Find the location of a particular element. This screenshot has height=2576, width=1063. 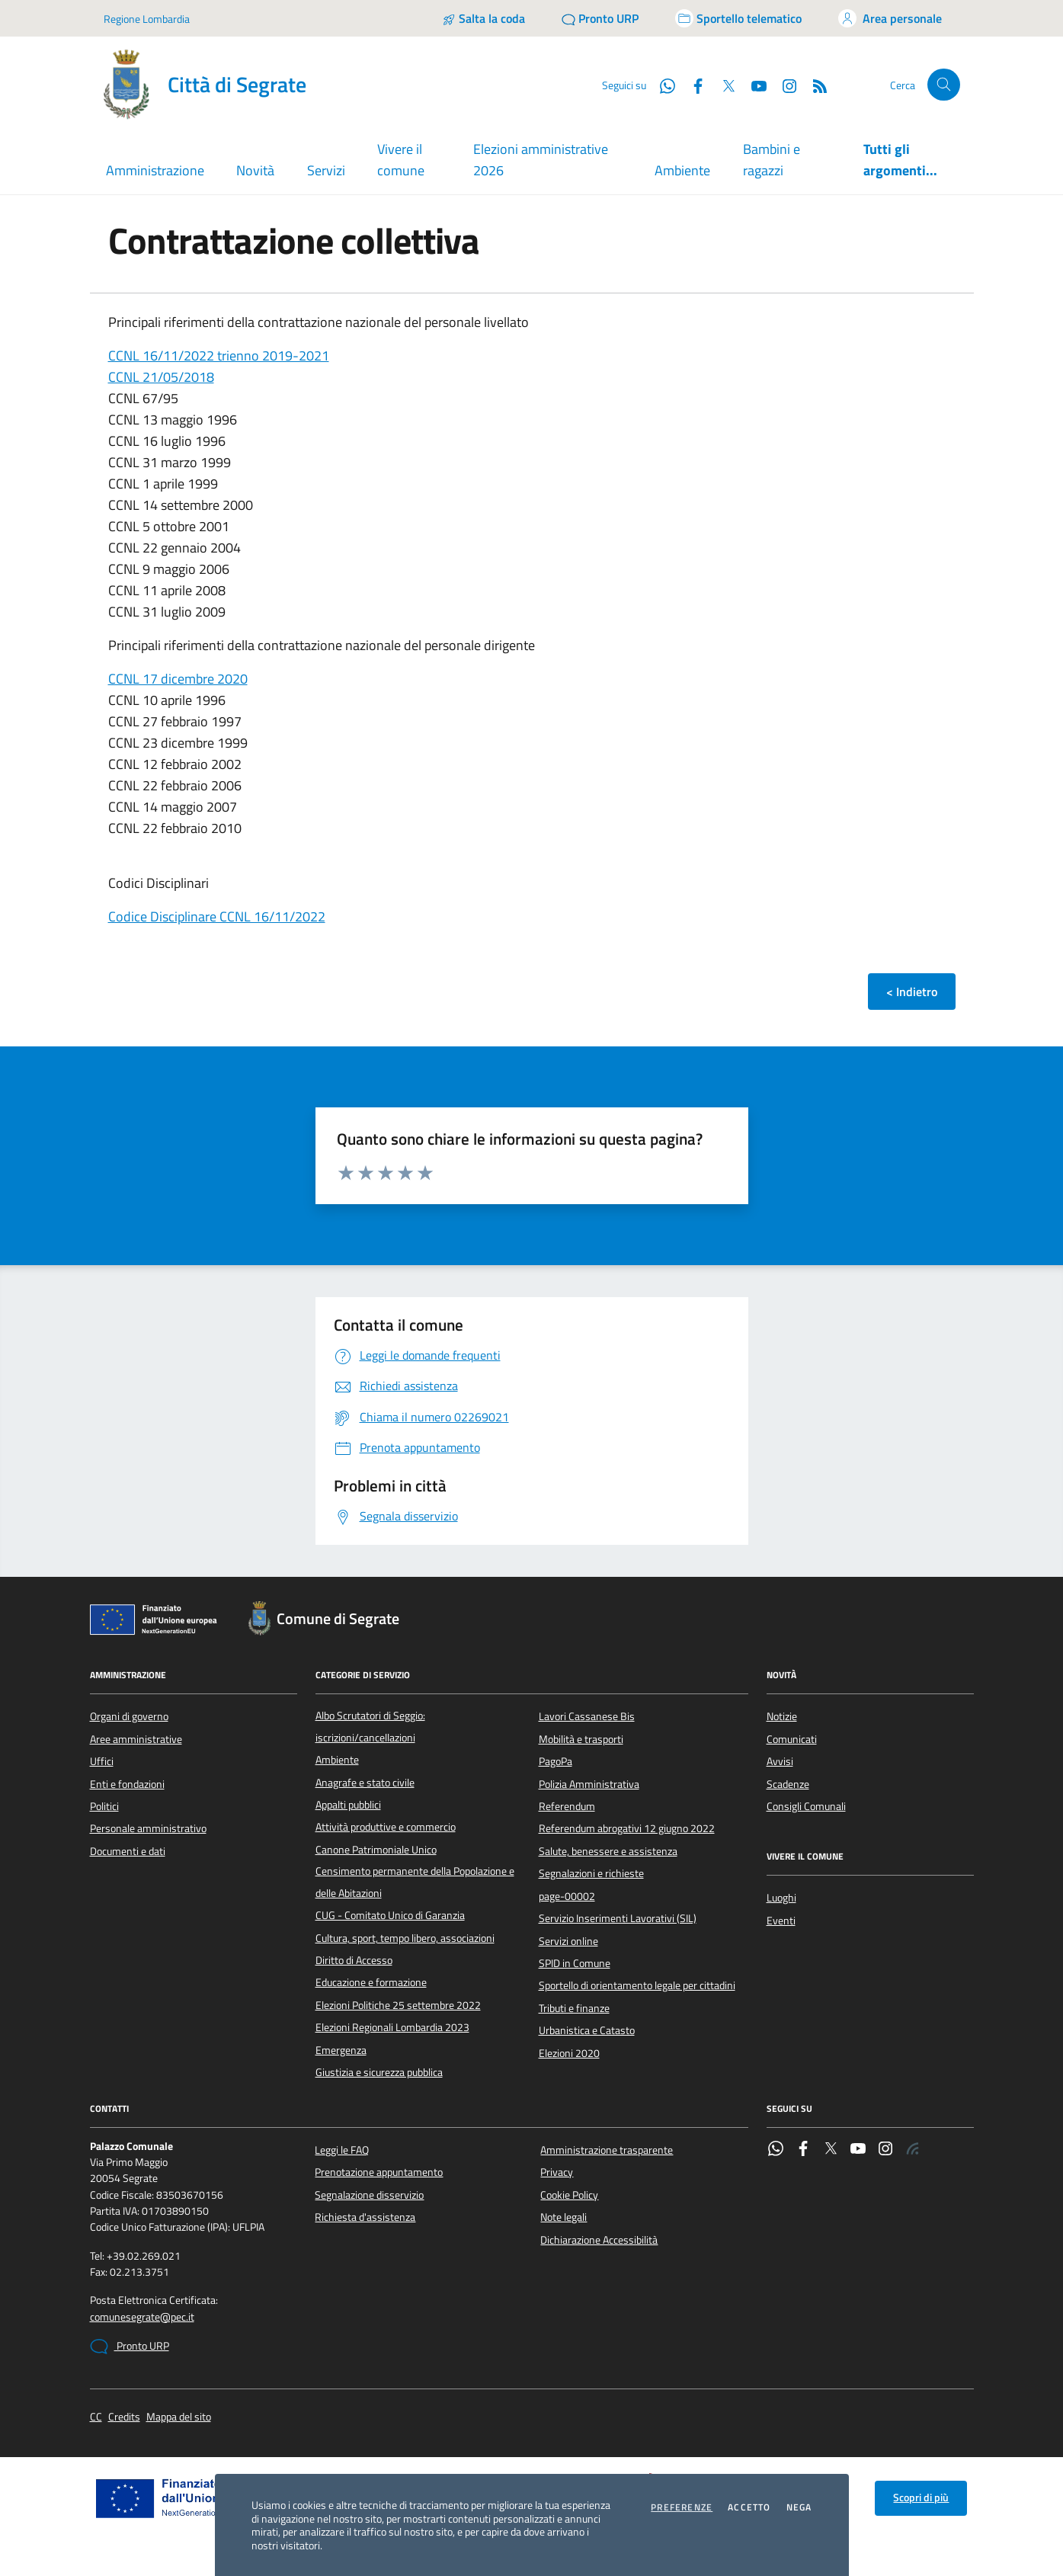

PagoPa is located at coordinates (555, 1761).